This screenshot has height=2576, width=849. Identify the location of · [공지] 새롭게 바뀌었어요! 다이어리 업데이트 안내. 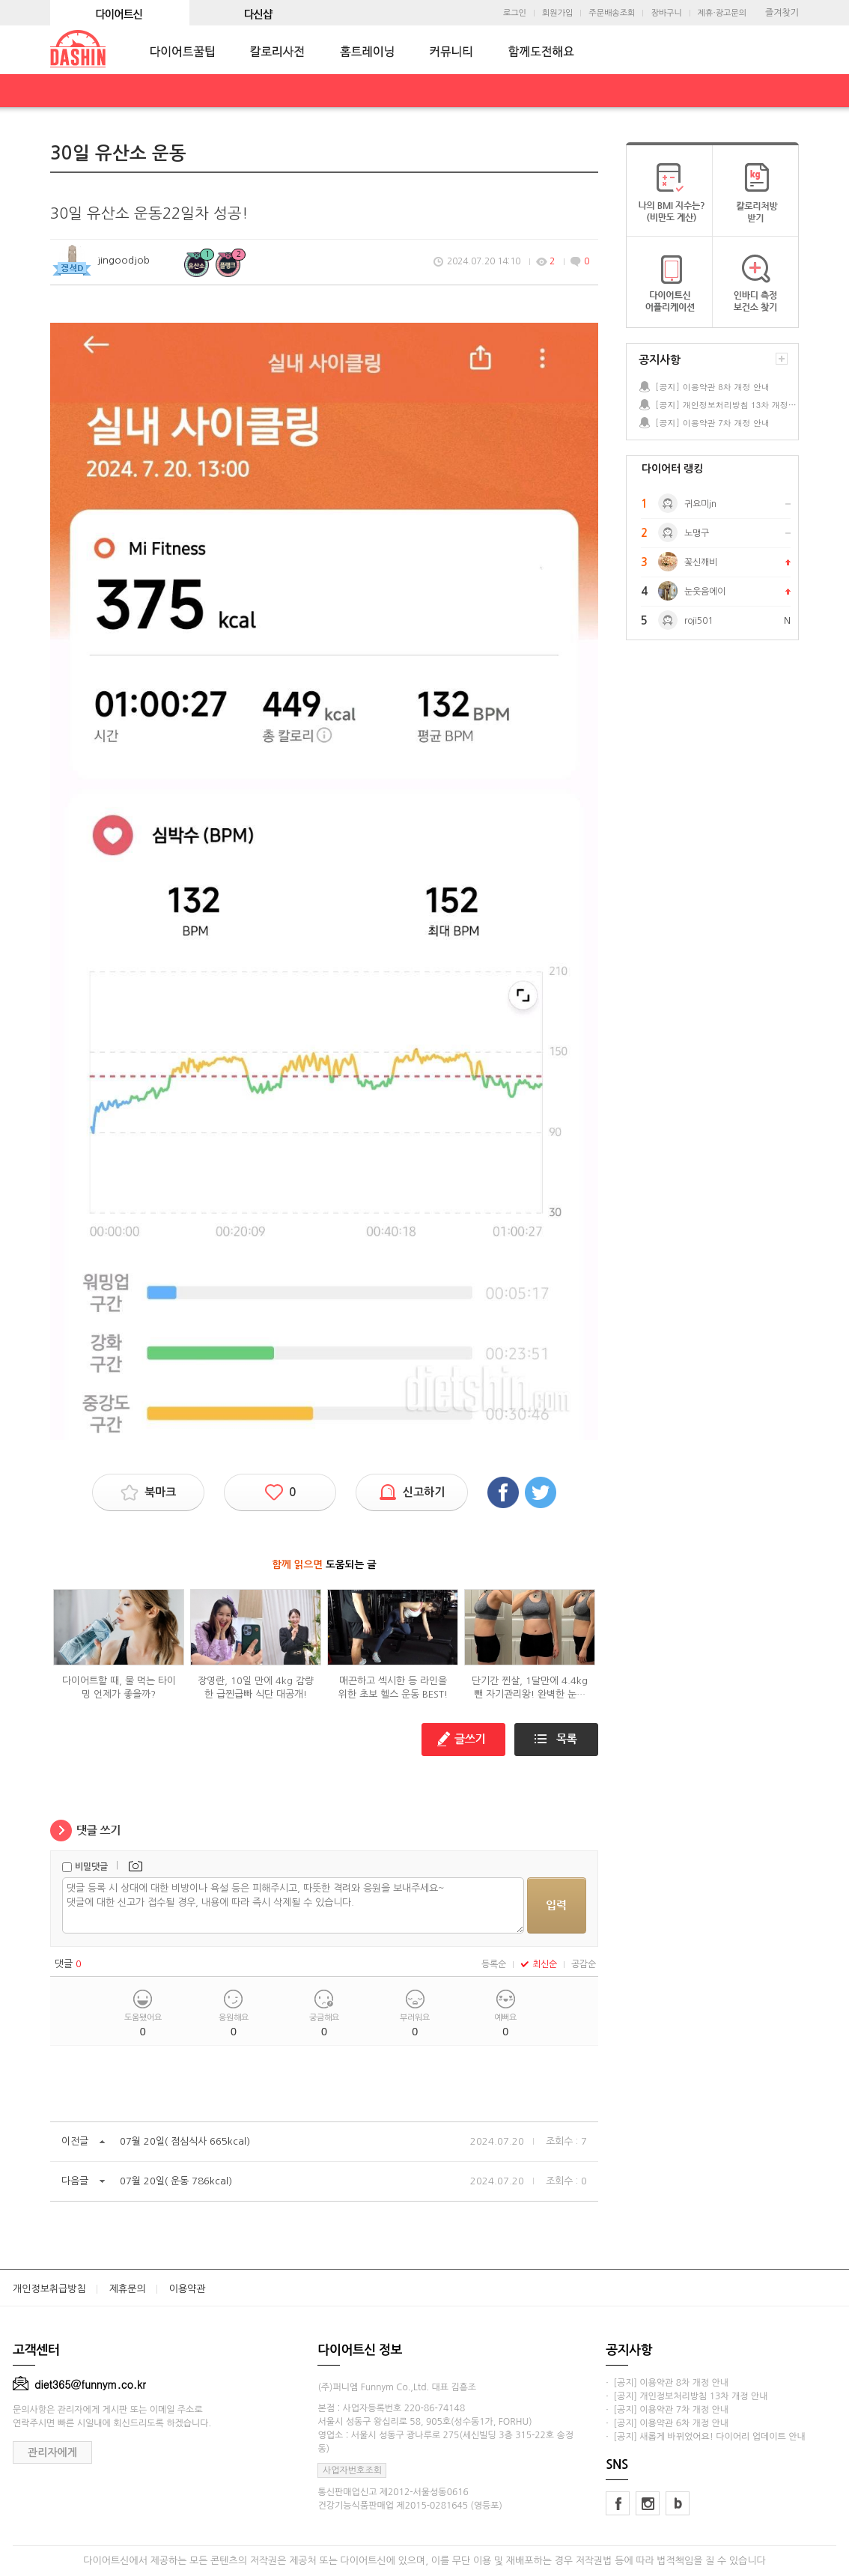
(705, 2436).